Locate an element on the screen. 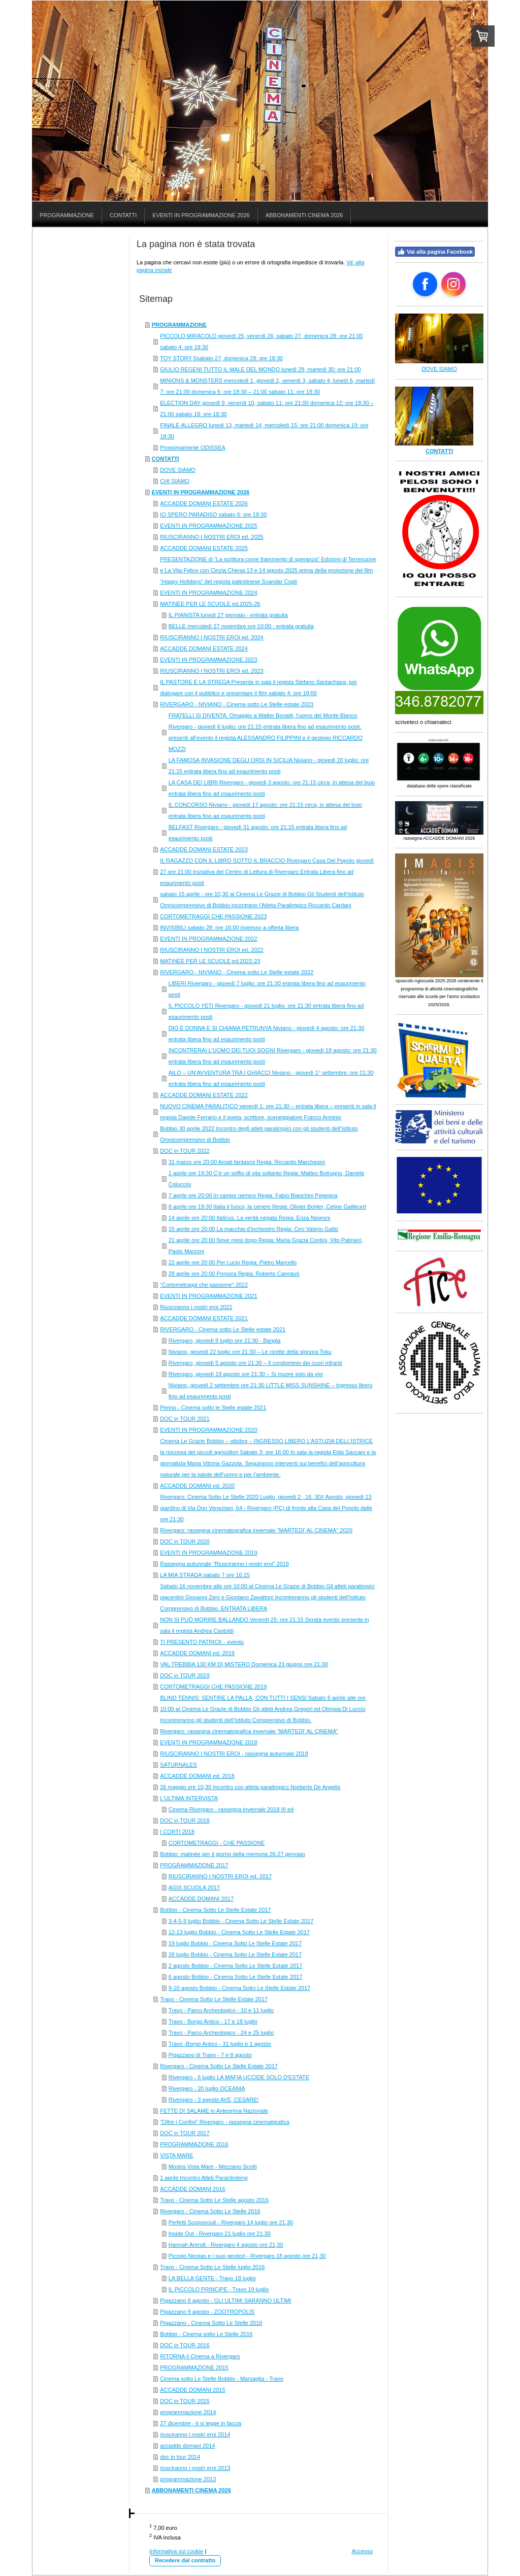  L'ULTIMA INTERVISTA is located at coordinates (189, 1798).